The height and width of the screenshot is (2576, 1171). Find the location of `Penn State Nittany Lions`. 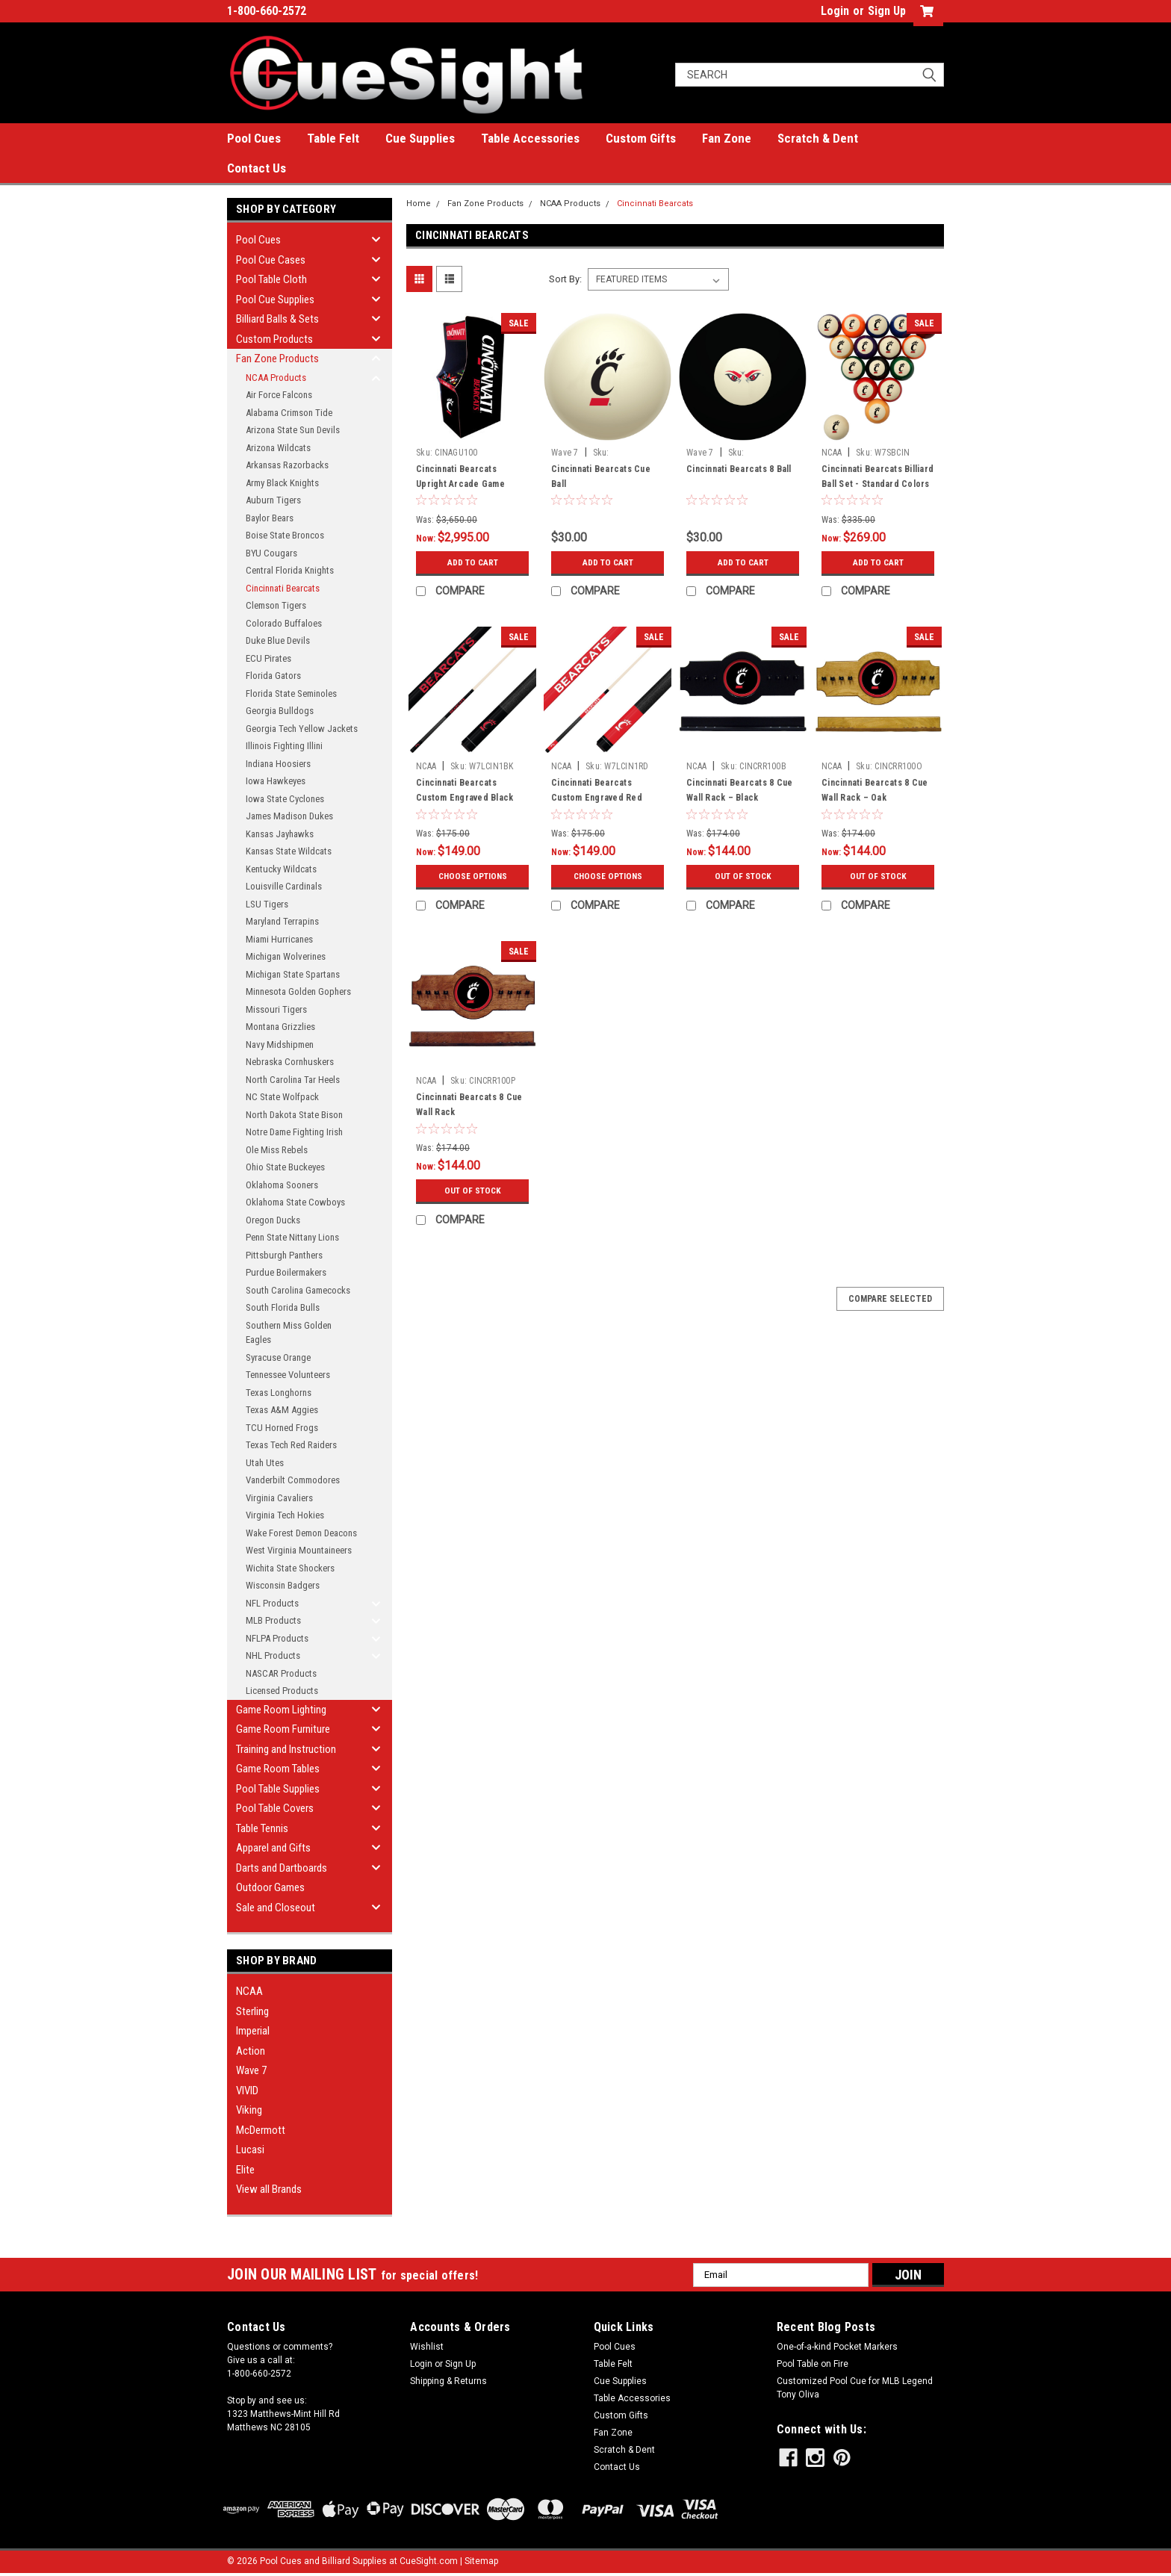

Penn State Nittany Lions is located at coordinates (292, 1237).